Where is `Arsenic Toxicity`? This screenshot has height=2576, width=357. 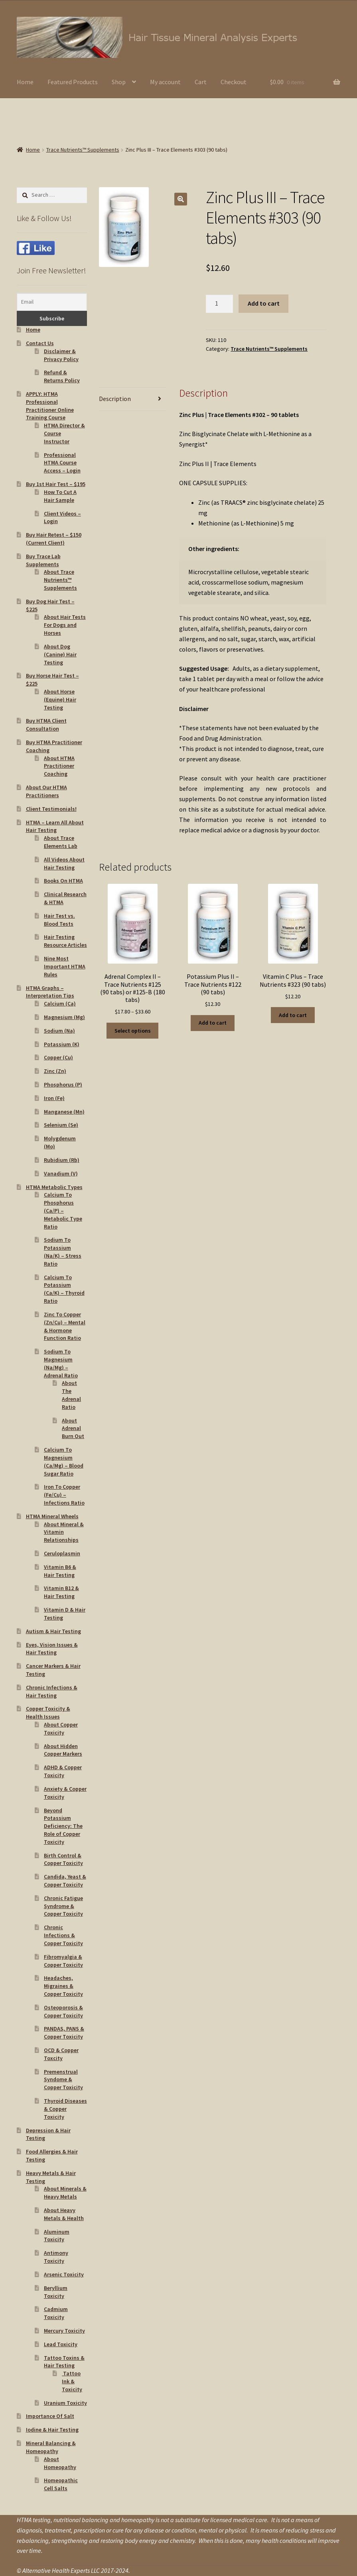 Arsenic Toxicity is located at coordinates (64, 2274).